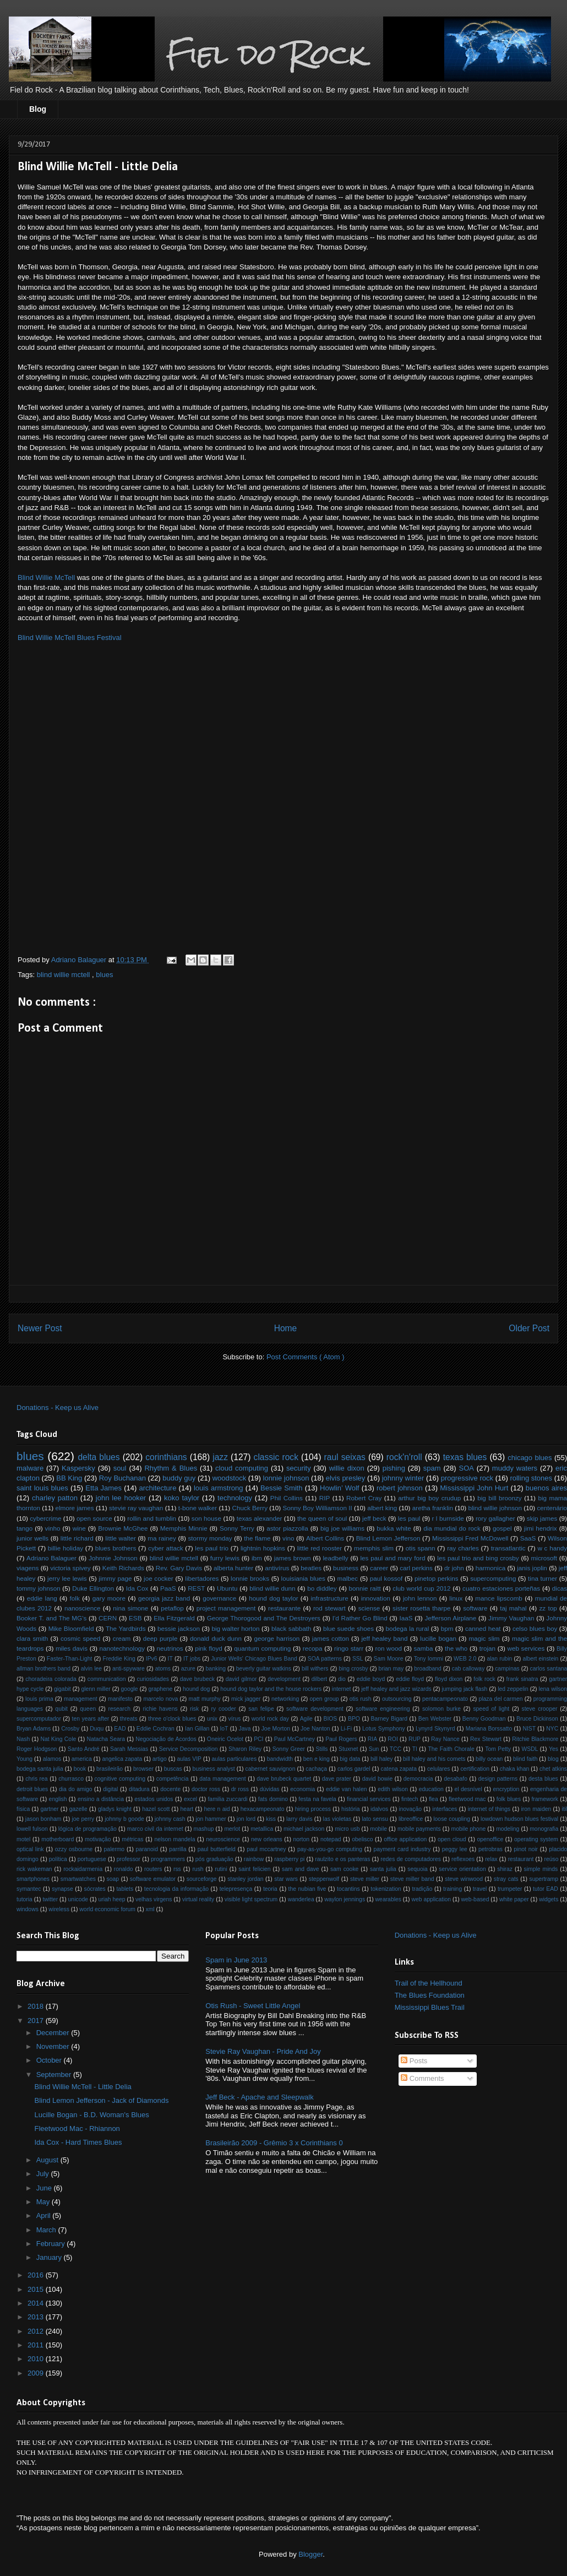 This screenshot has height=2576, width=567. I want to click on raspberry pi, so click(289, 1859).